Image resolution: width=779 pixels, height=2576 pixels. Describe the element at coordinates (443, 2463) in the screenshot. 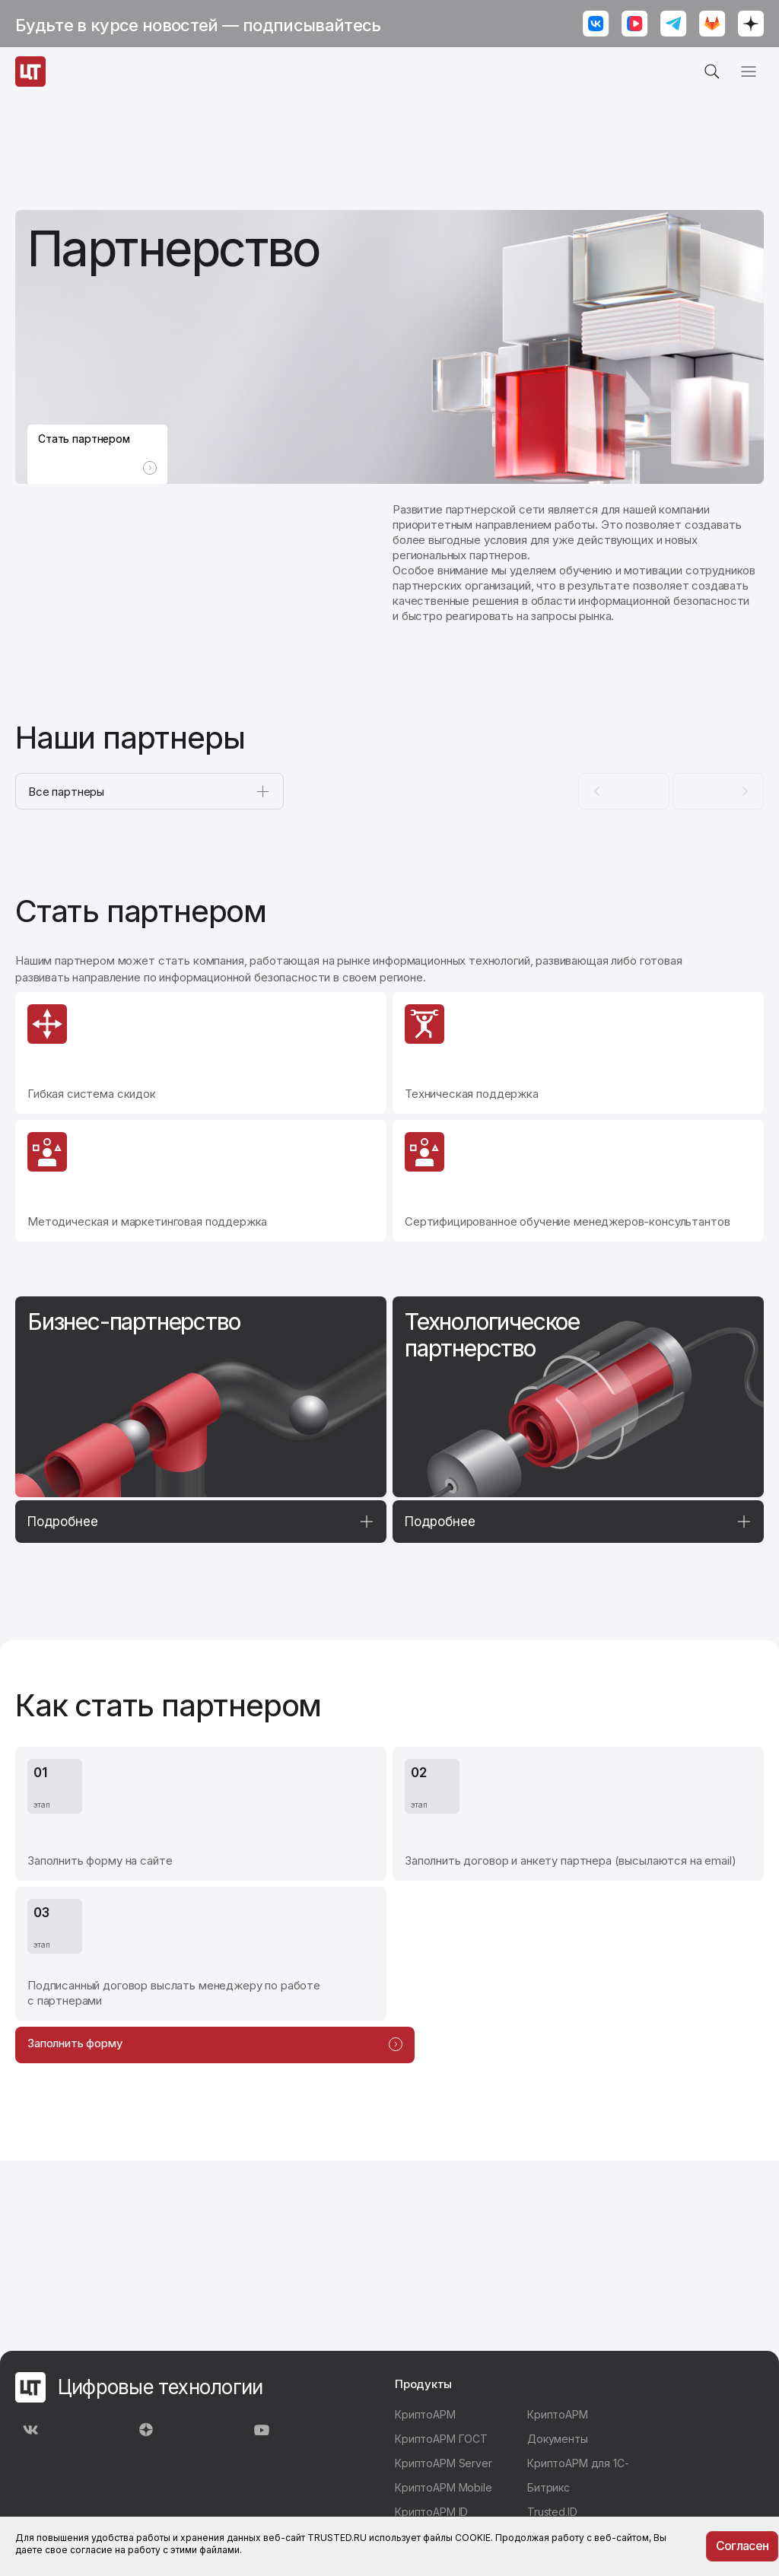

I see `КриптоАРМ Server` at that location.